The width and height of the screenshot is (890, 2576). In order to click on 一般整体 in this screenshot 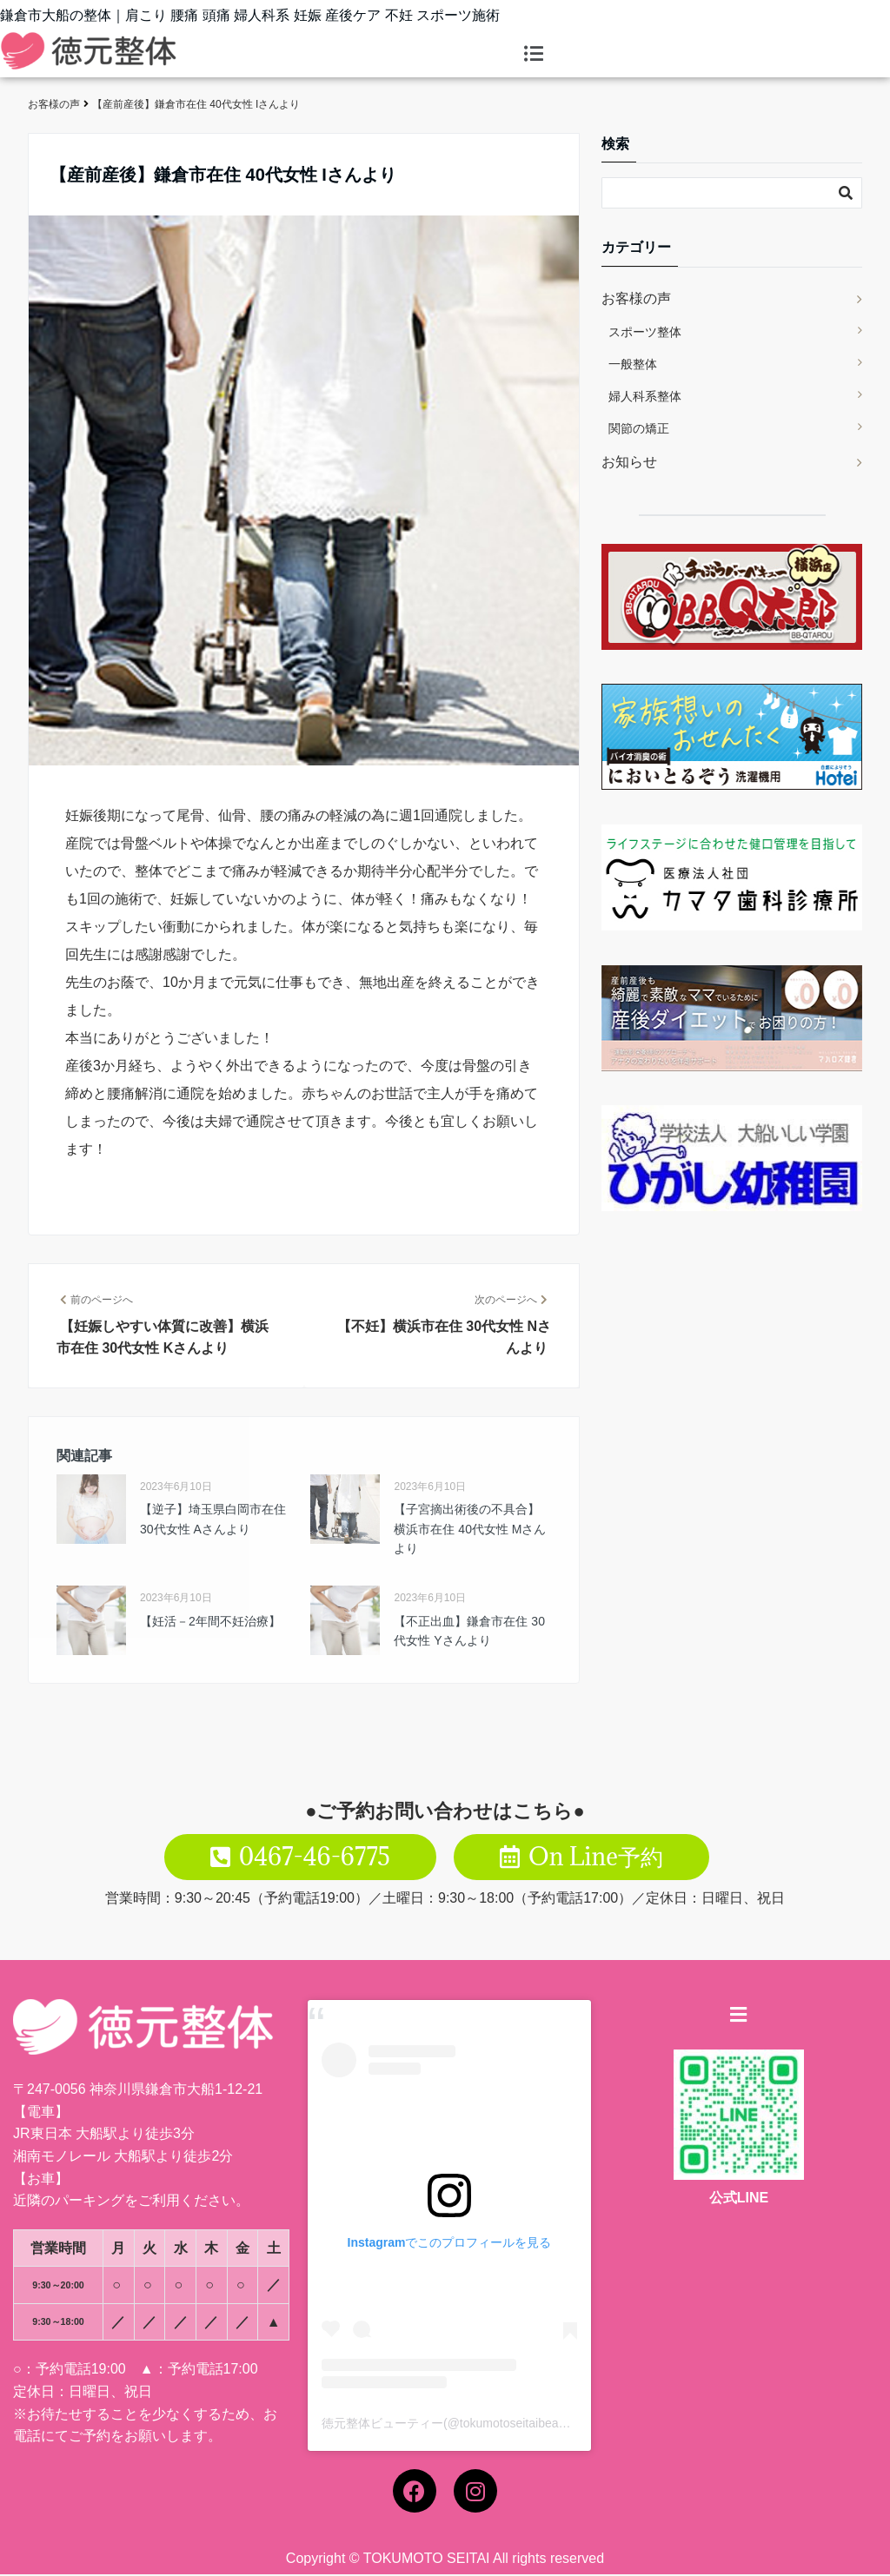, I will do `click(632, 364)`.